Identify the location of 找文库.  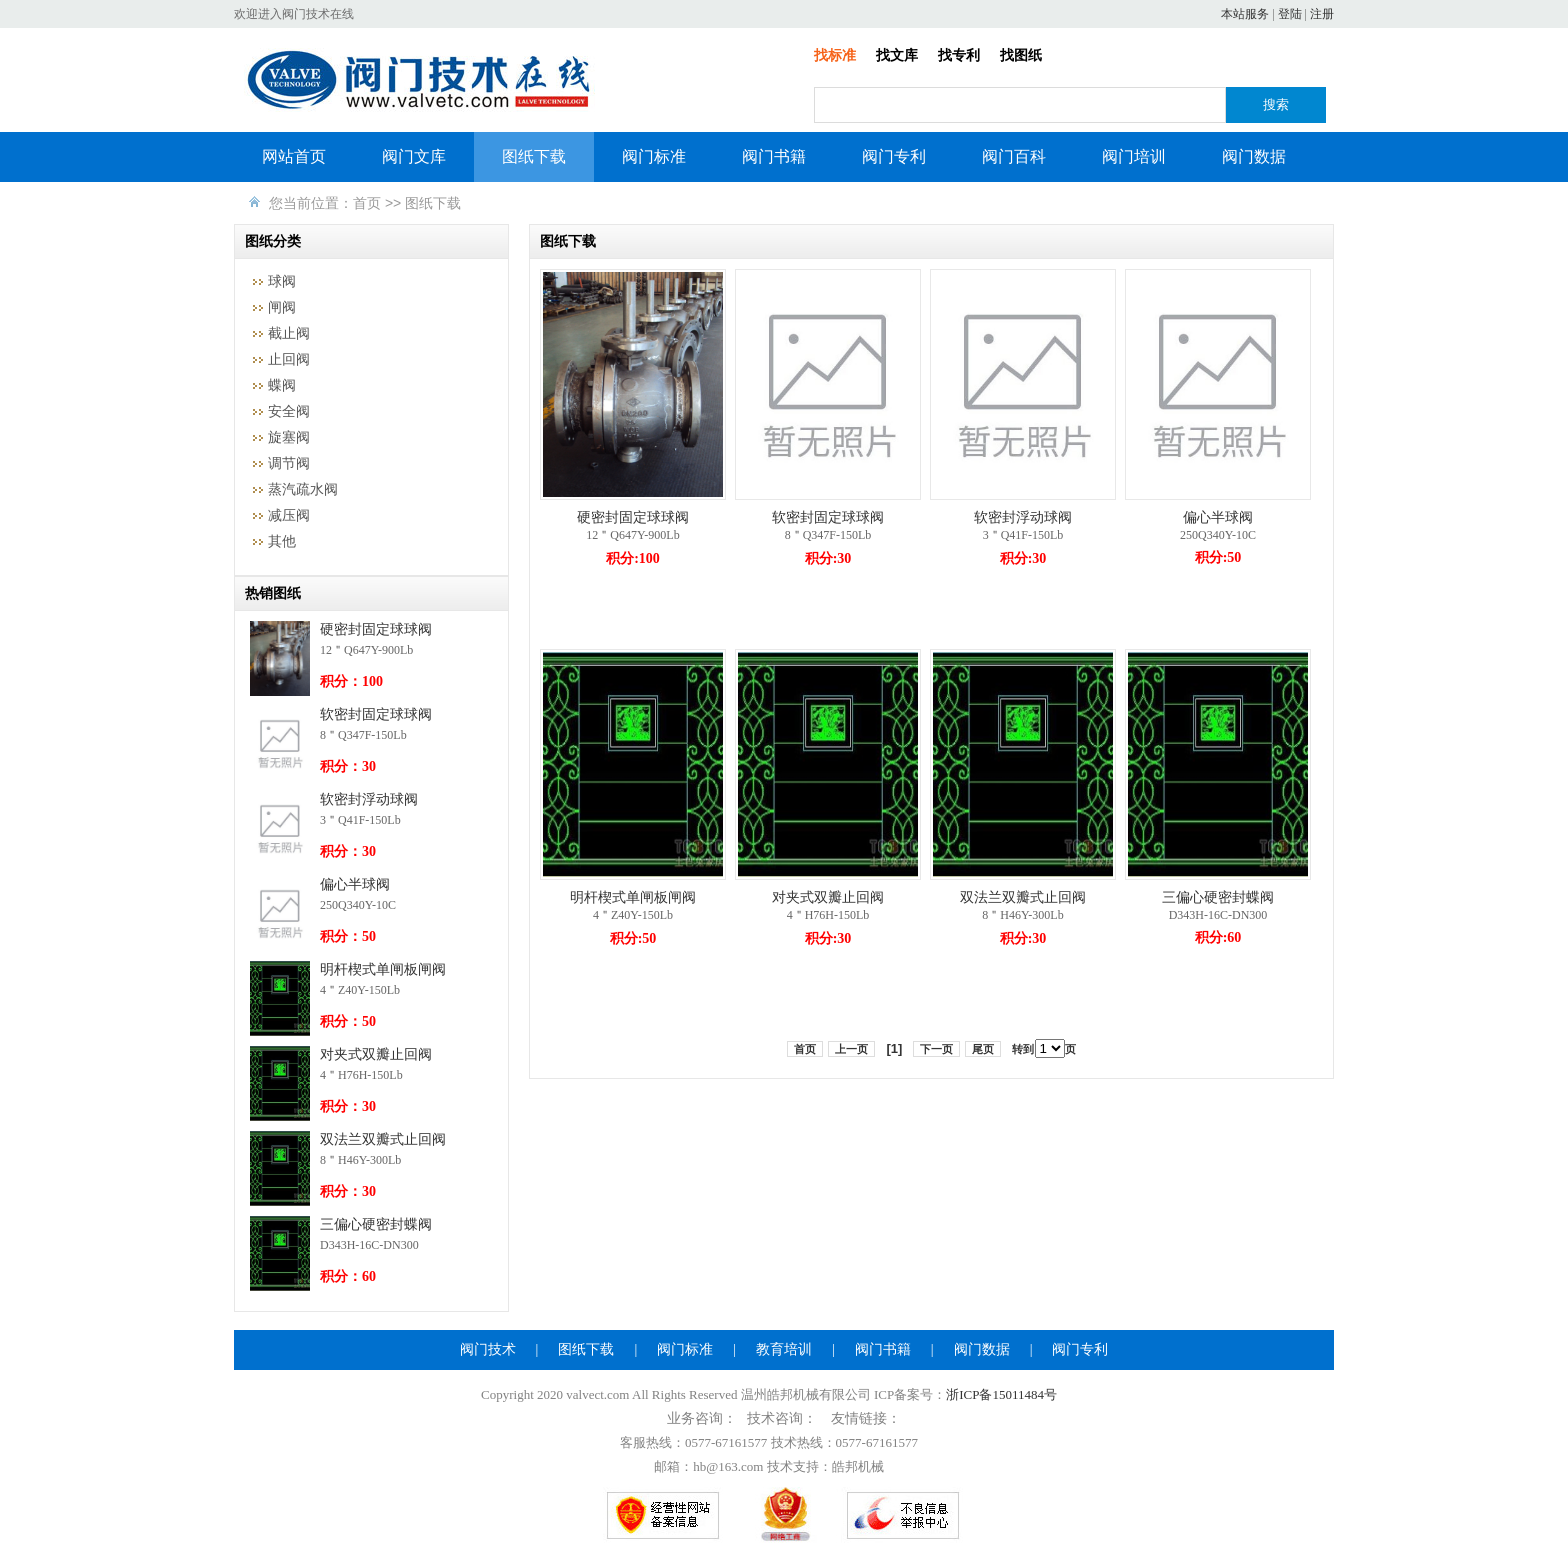
(897, 55).